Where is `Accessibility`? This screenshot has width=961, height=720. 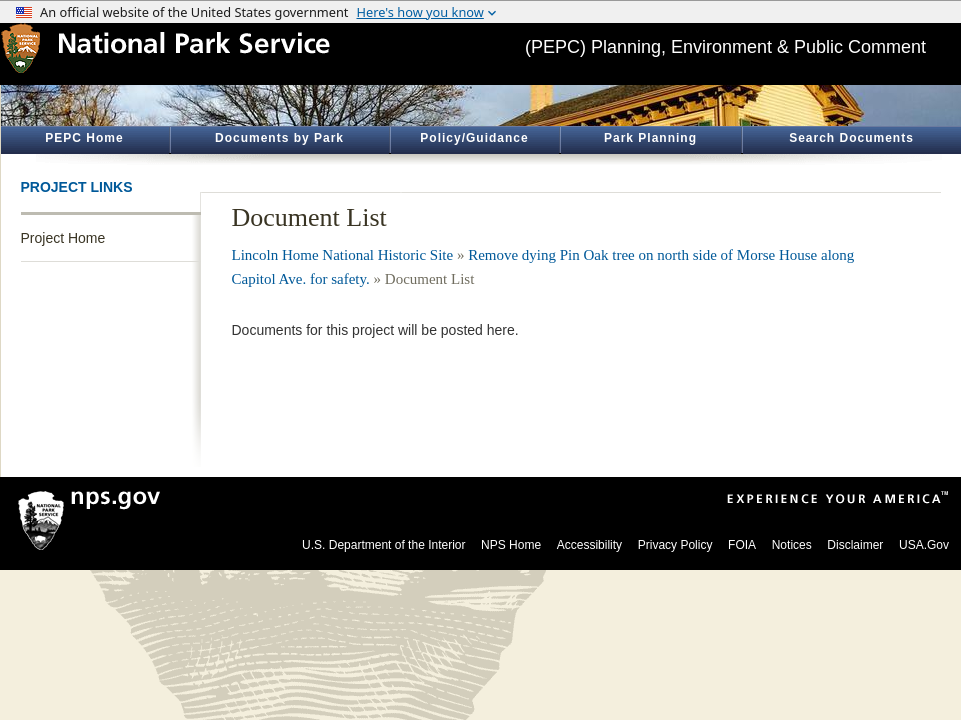 Accessibility is located at coordinates (589, 545).